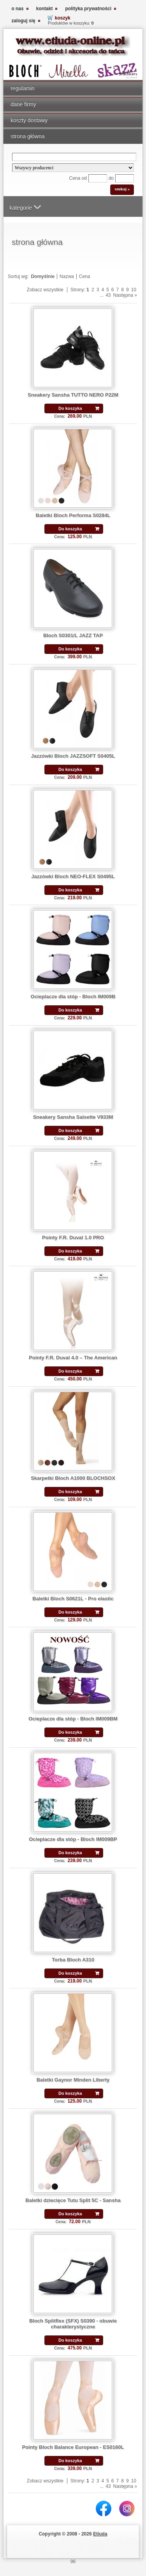  What do you see at coordinates (23, 104) in the screenshot?
I see `dane firmy` at bounding box center [23, 104].